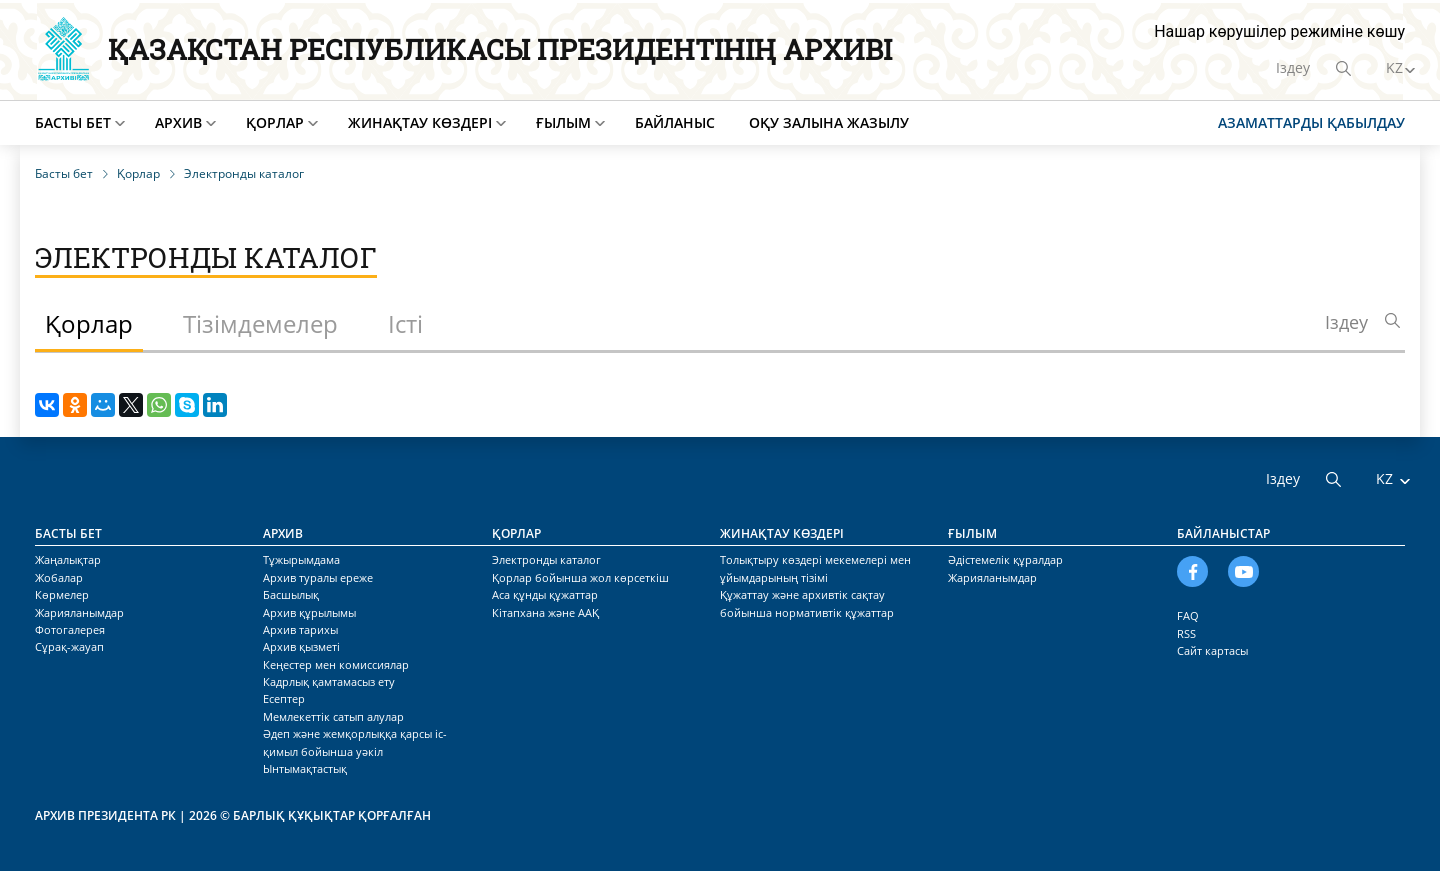 The height and width of the screenshot is (871, 1440). I want to click on Басты бет, so click(73, 122).